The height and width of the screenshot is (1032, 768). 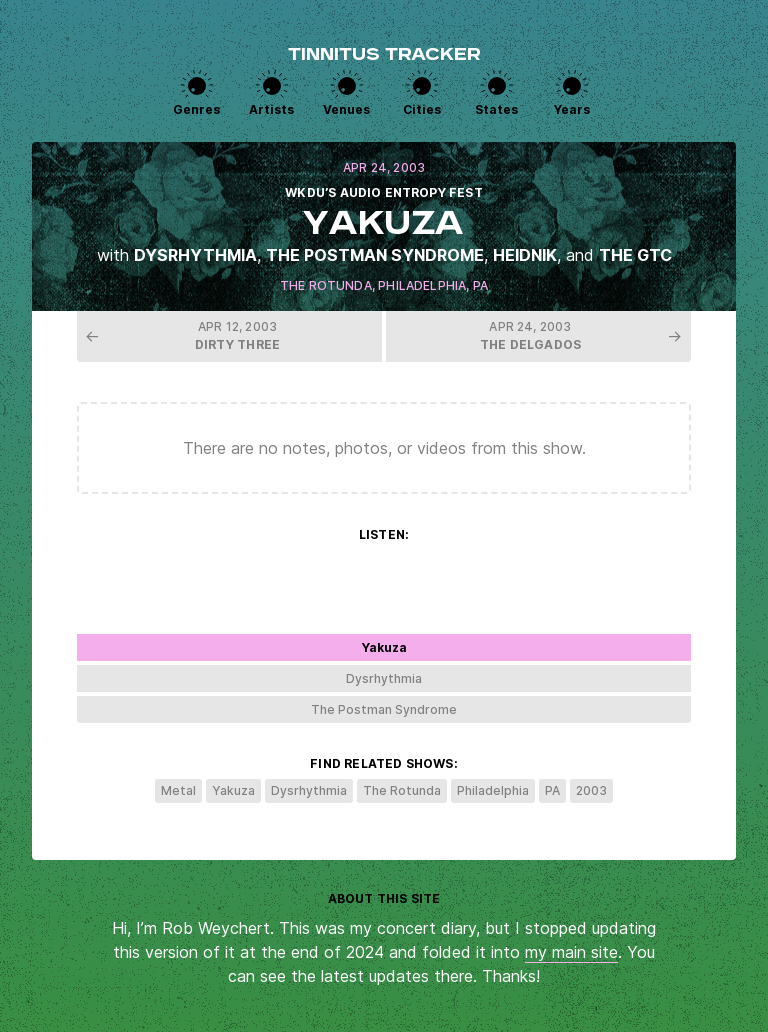 What do you see at coordinates (572, 109) in the screenshot?
I see `Years` at bounding box center [572, 109].